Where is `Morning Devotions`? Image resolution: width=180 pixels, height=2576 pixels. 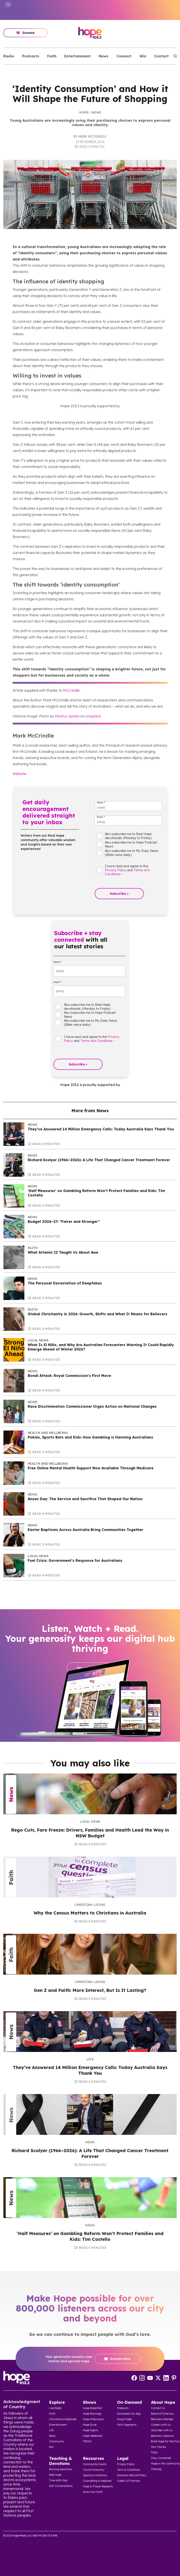
Morning Devotions is located at coordinates (60, 2469).